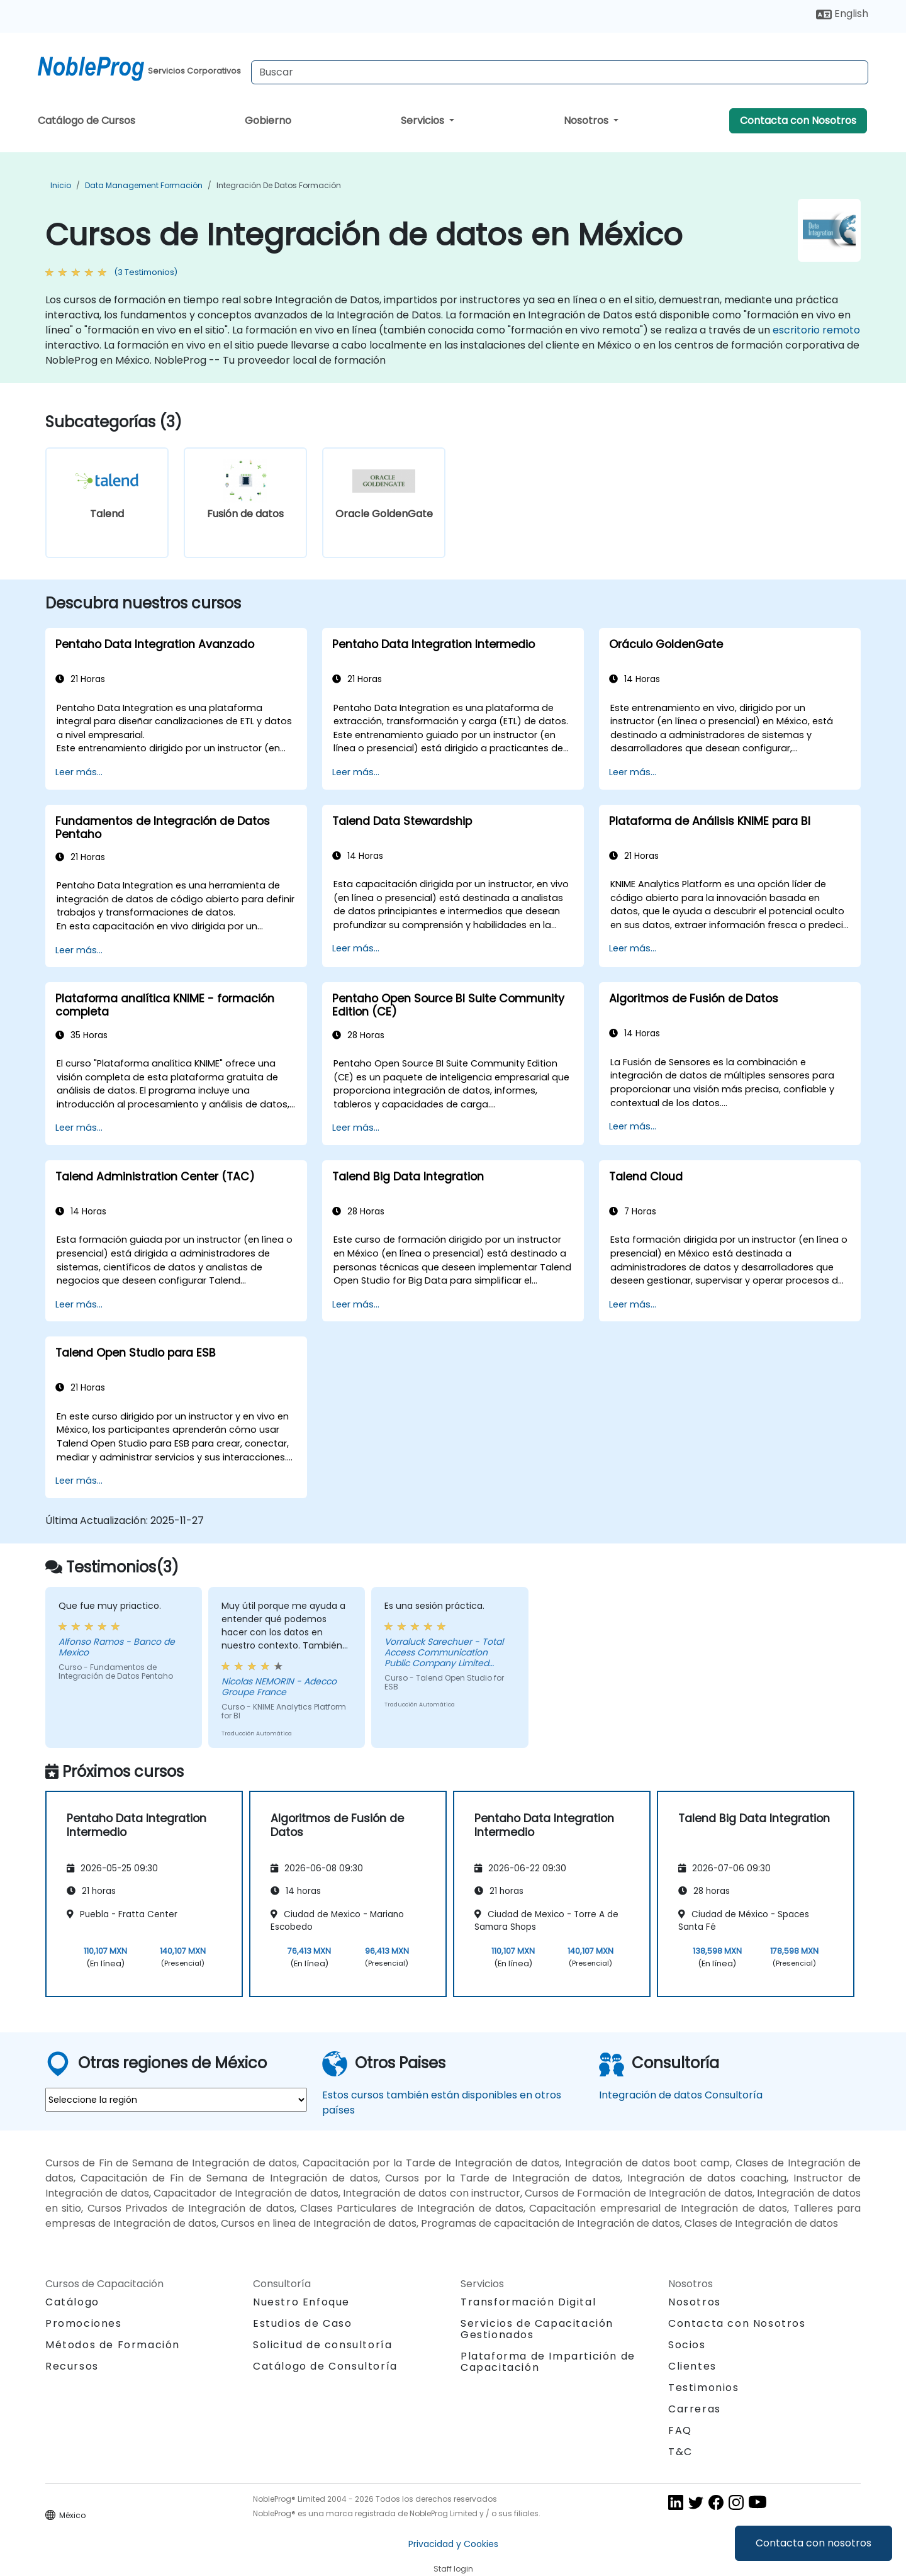 The height and width of the screenshot is (2576, 906). I want to click on Nosotros, so click(587, 120).